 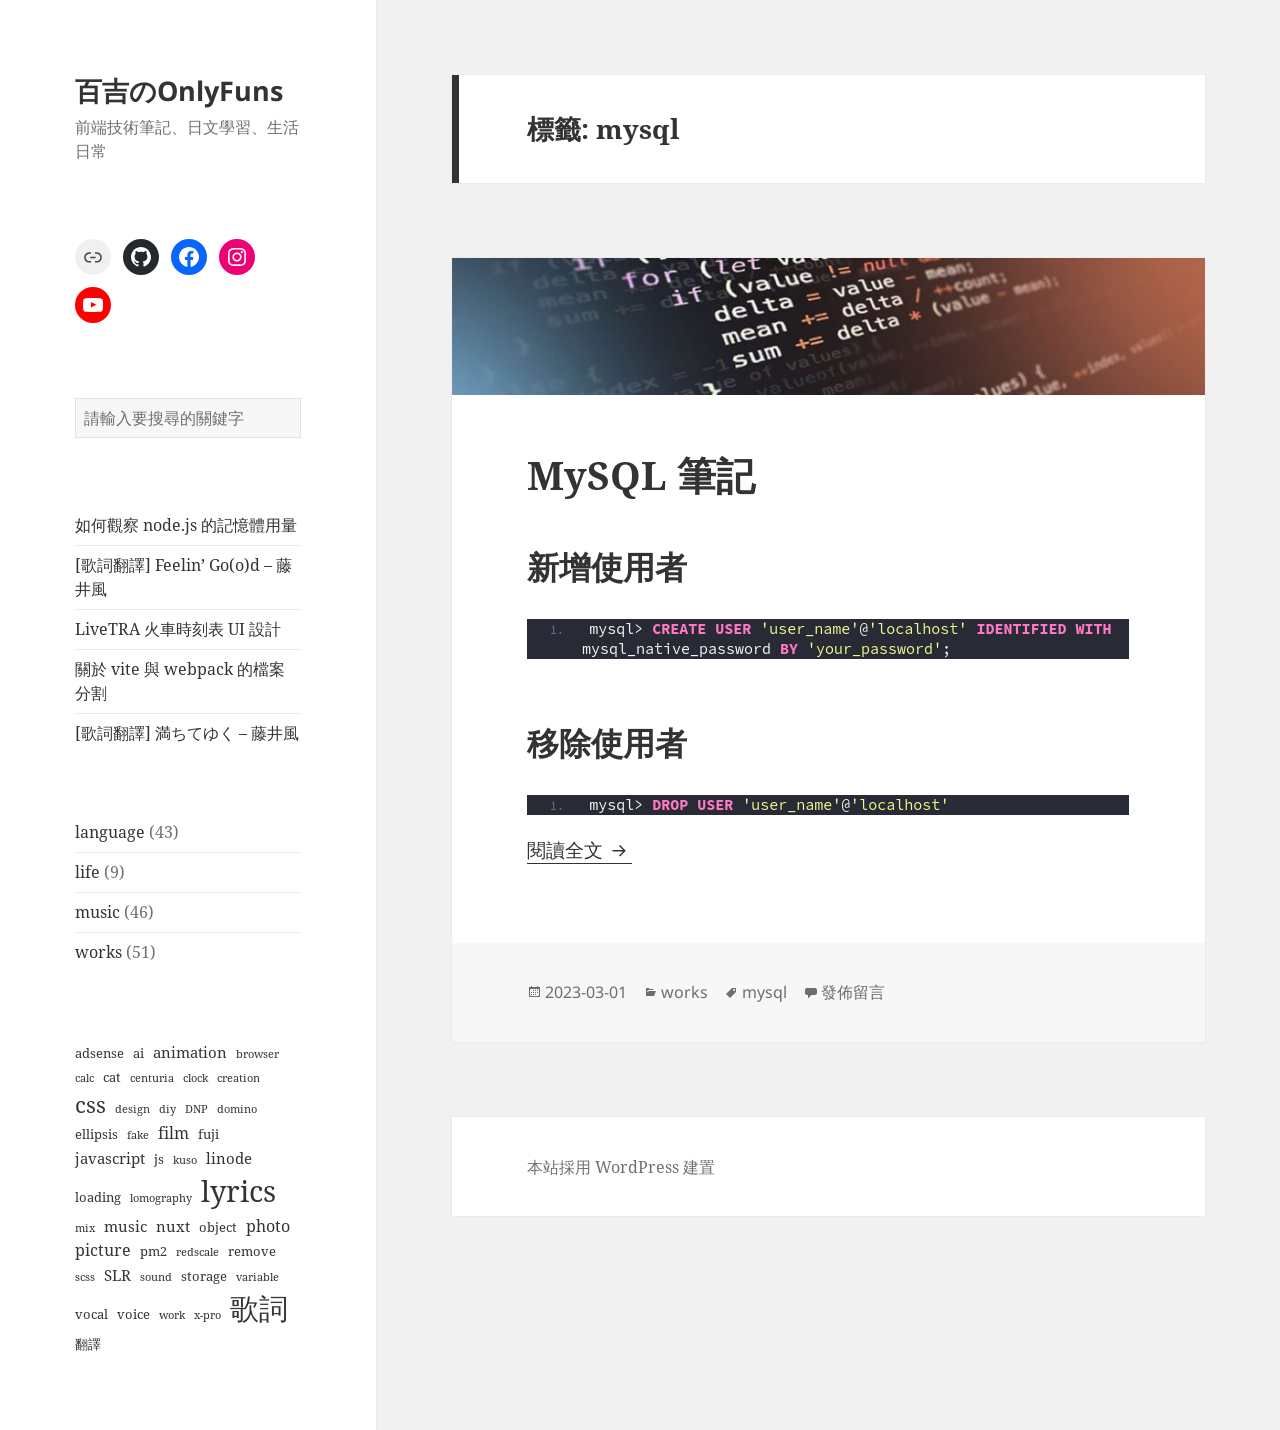 I want to click on film [film (4 個項目)], so click(x=173, y=1132).